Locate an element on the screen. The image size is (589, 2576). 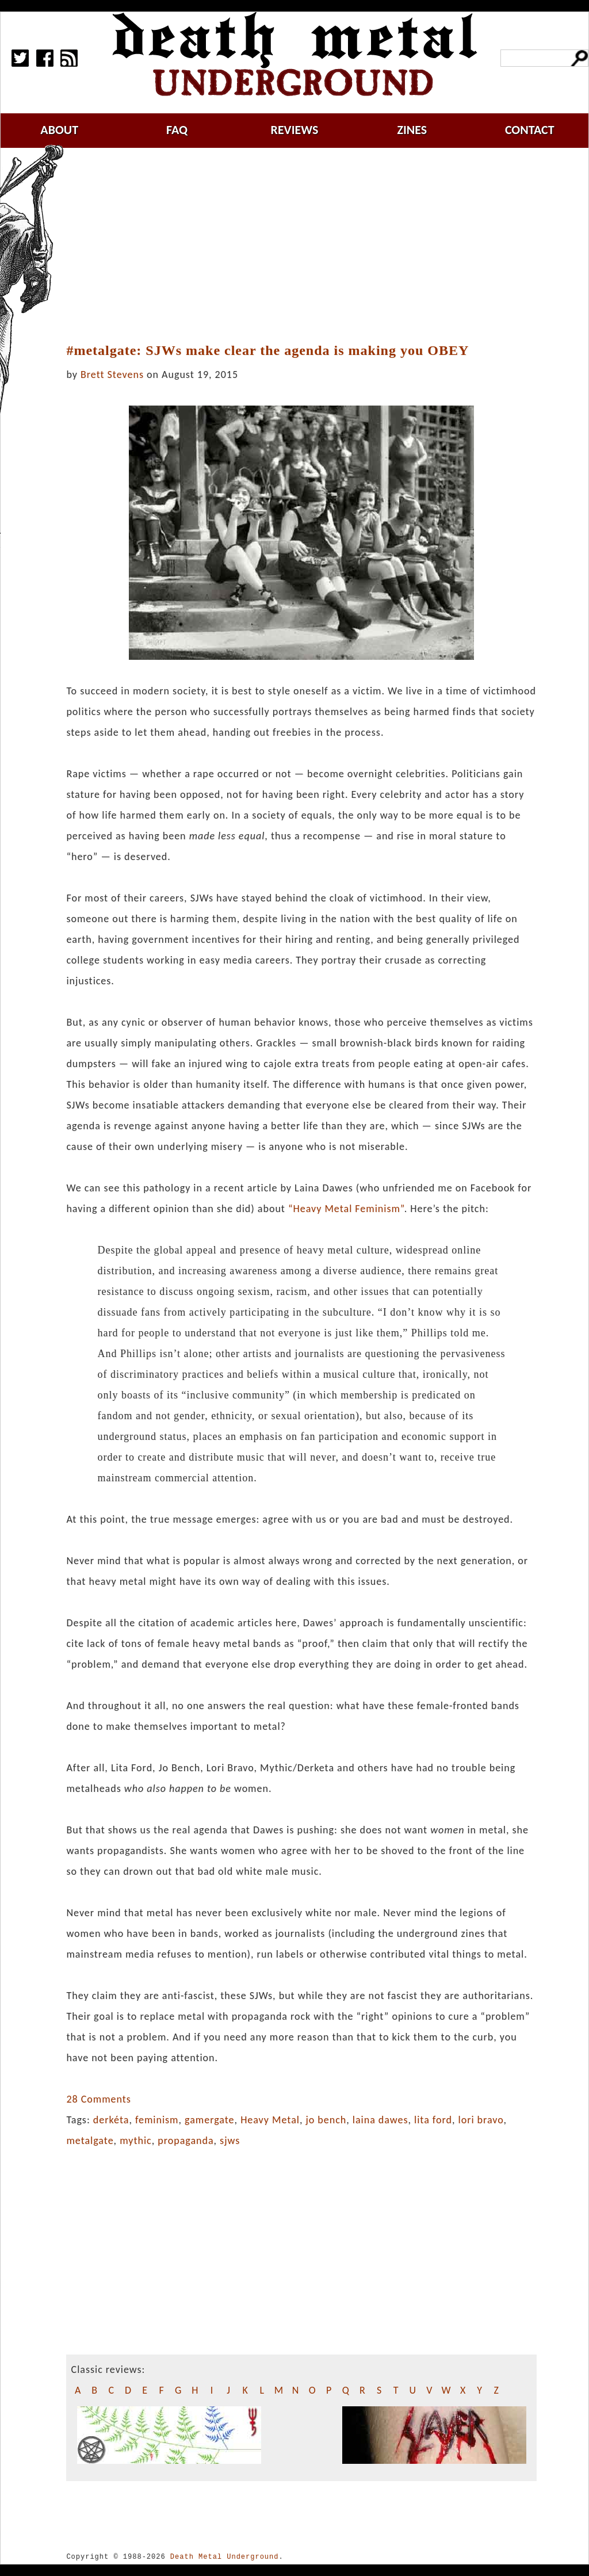
gamergate is located at coordinates (210, 2119).